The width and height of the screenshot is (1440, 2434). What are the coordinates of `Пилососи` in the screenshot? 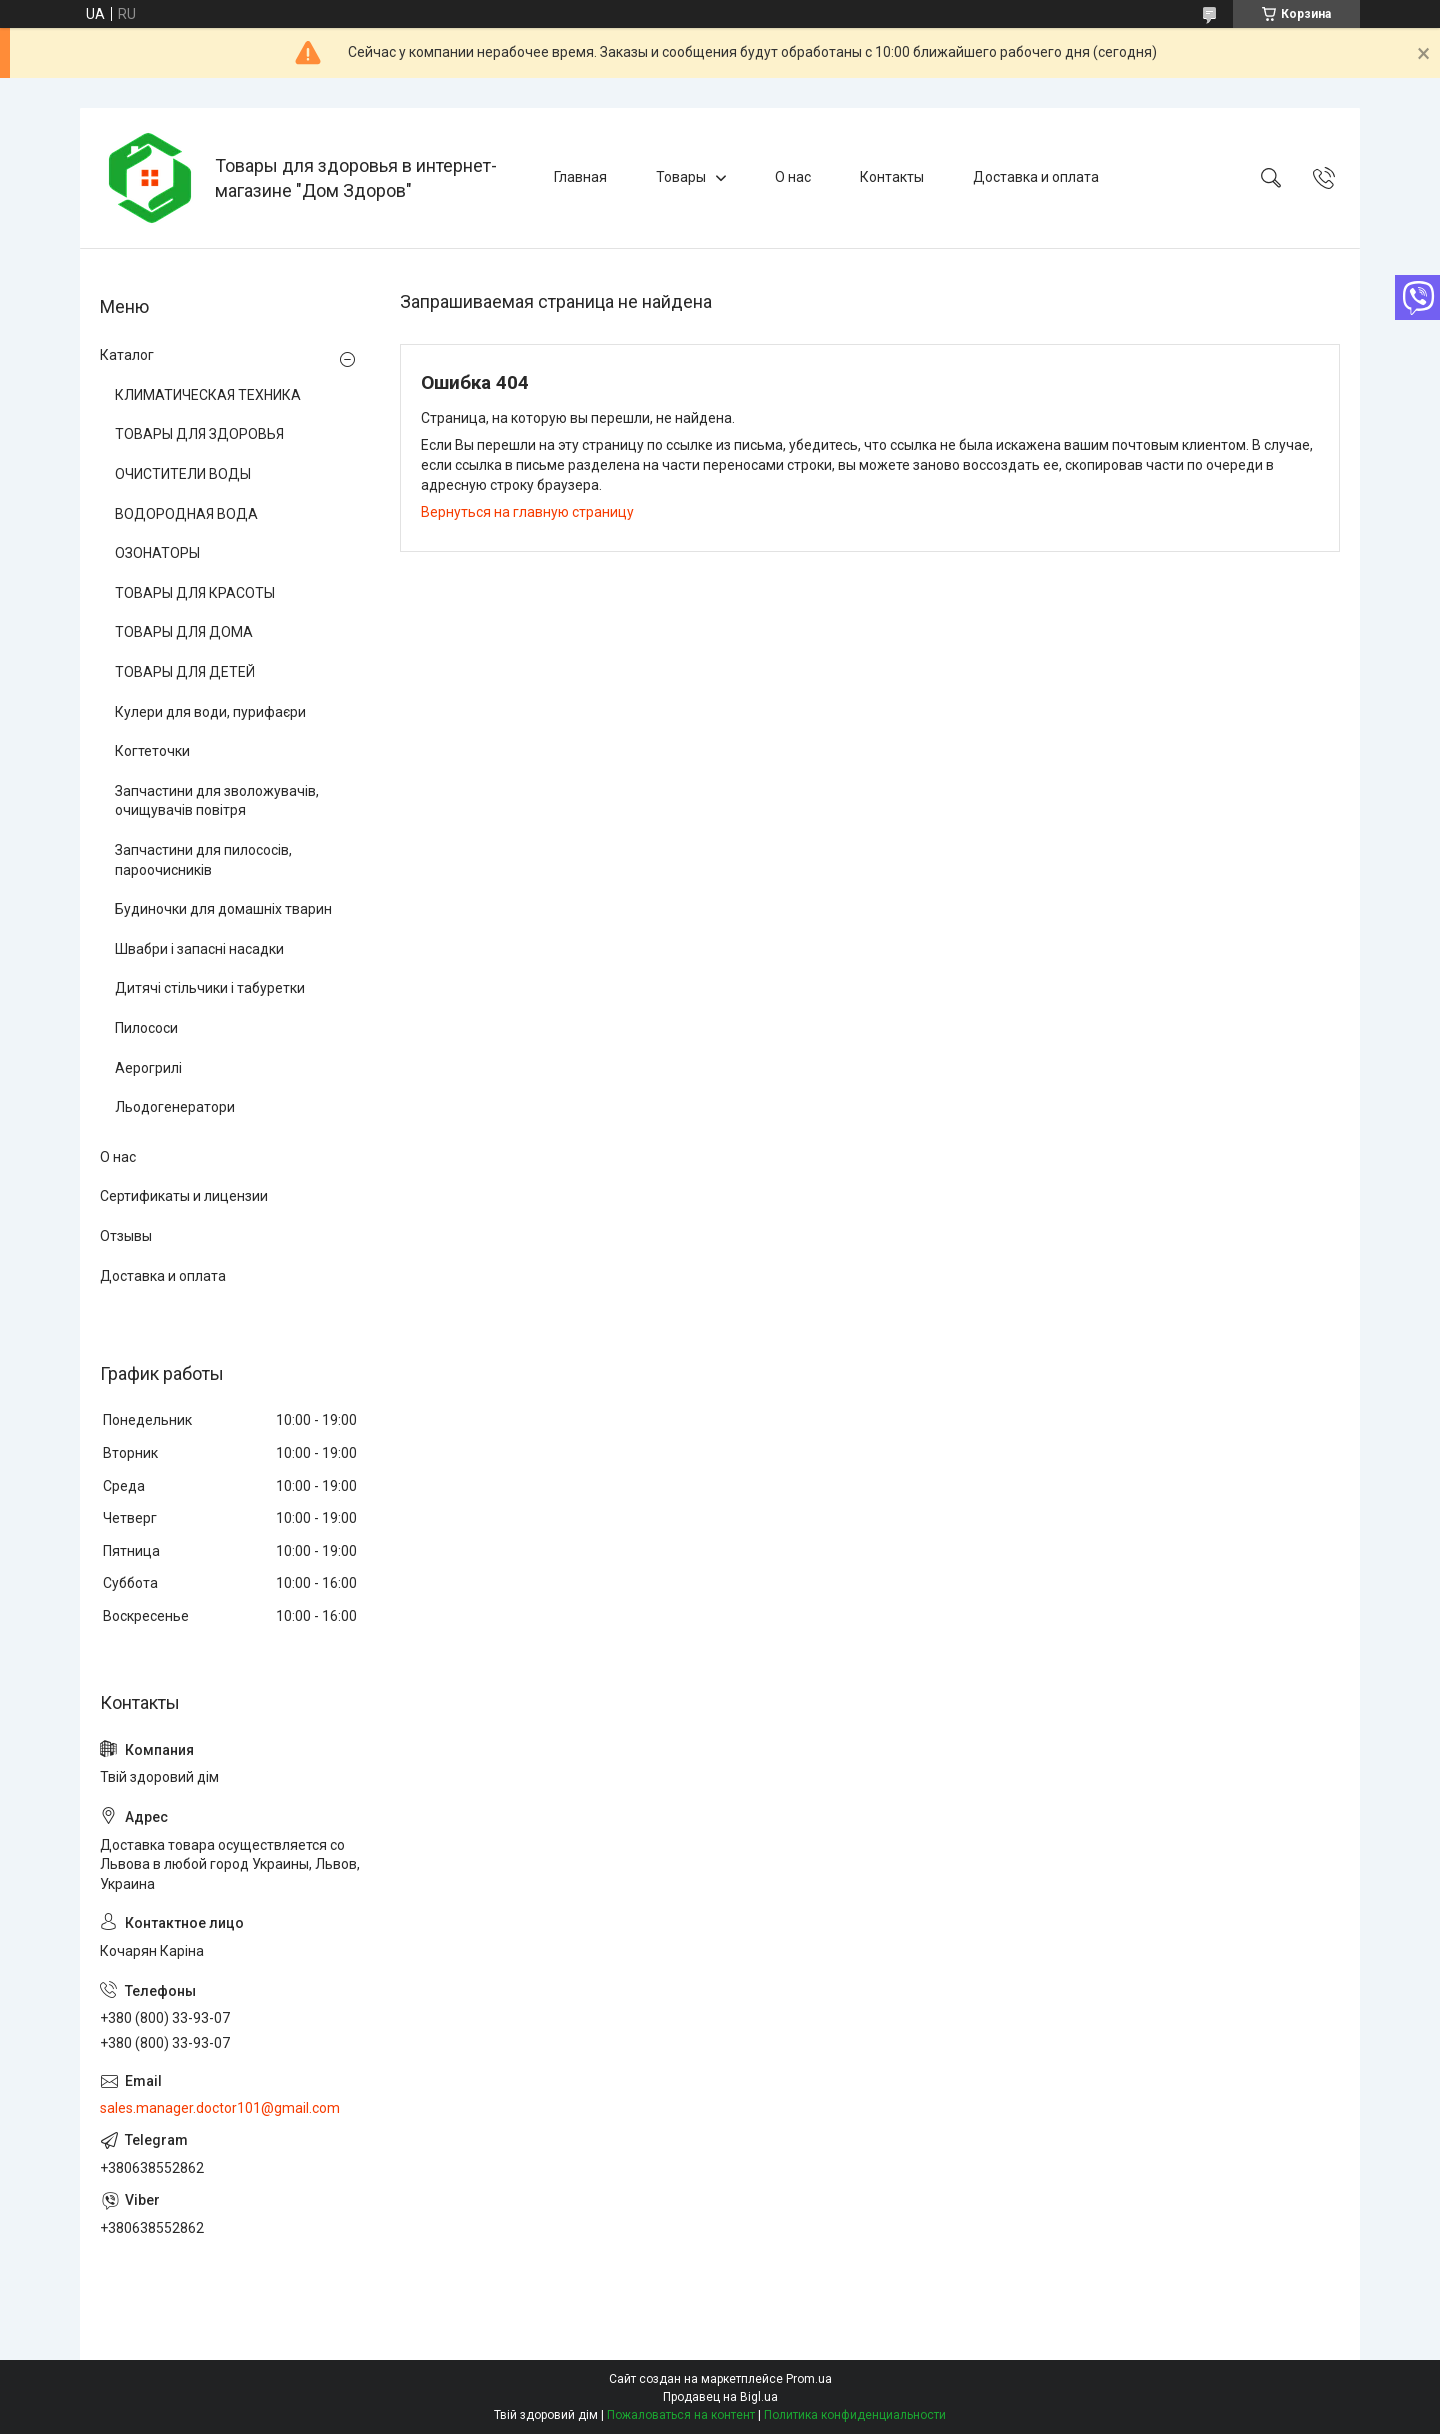 It's located at (146, 1028).